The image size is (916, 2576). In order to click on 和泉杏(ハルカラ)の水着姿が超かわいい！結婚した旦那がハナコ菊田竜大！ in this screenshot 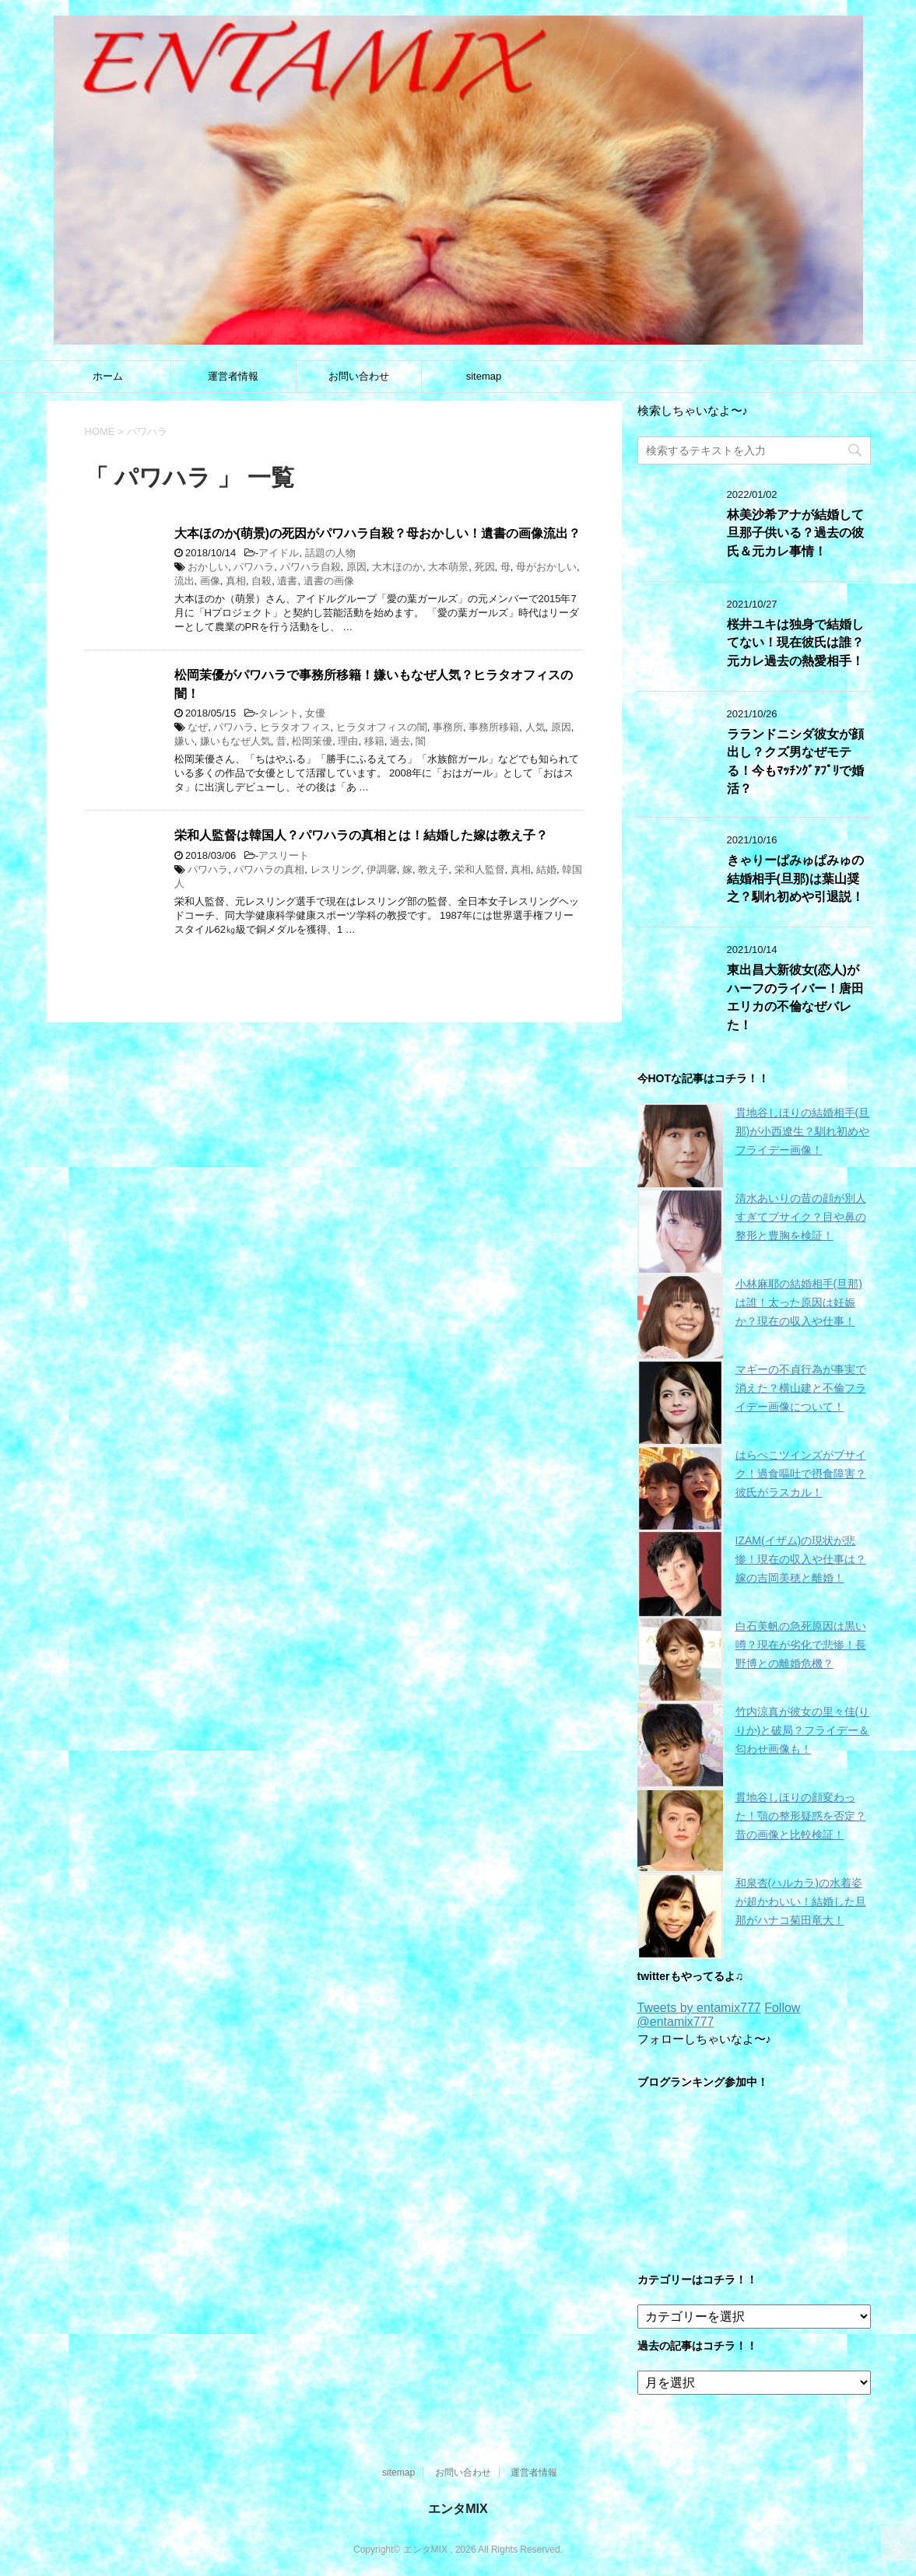, I will do `click(800, 1901)`.